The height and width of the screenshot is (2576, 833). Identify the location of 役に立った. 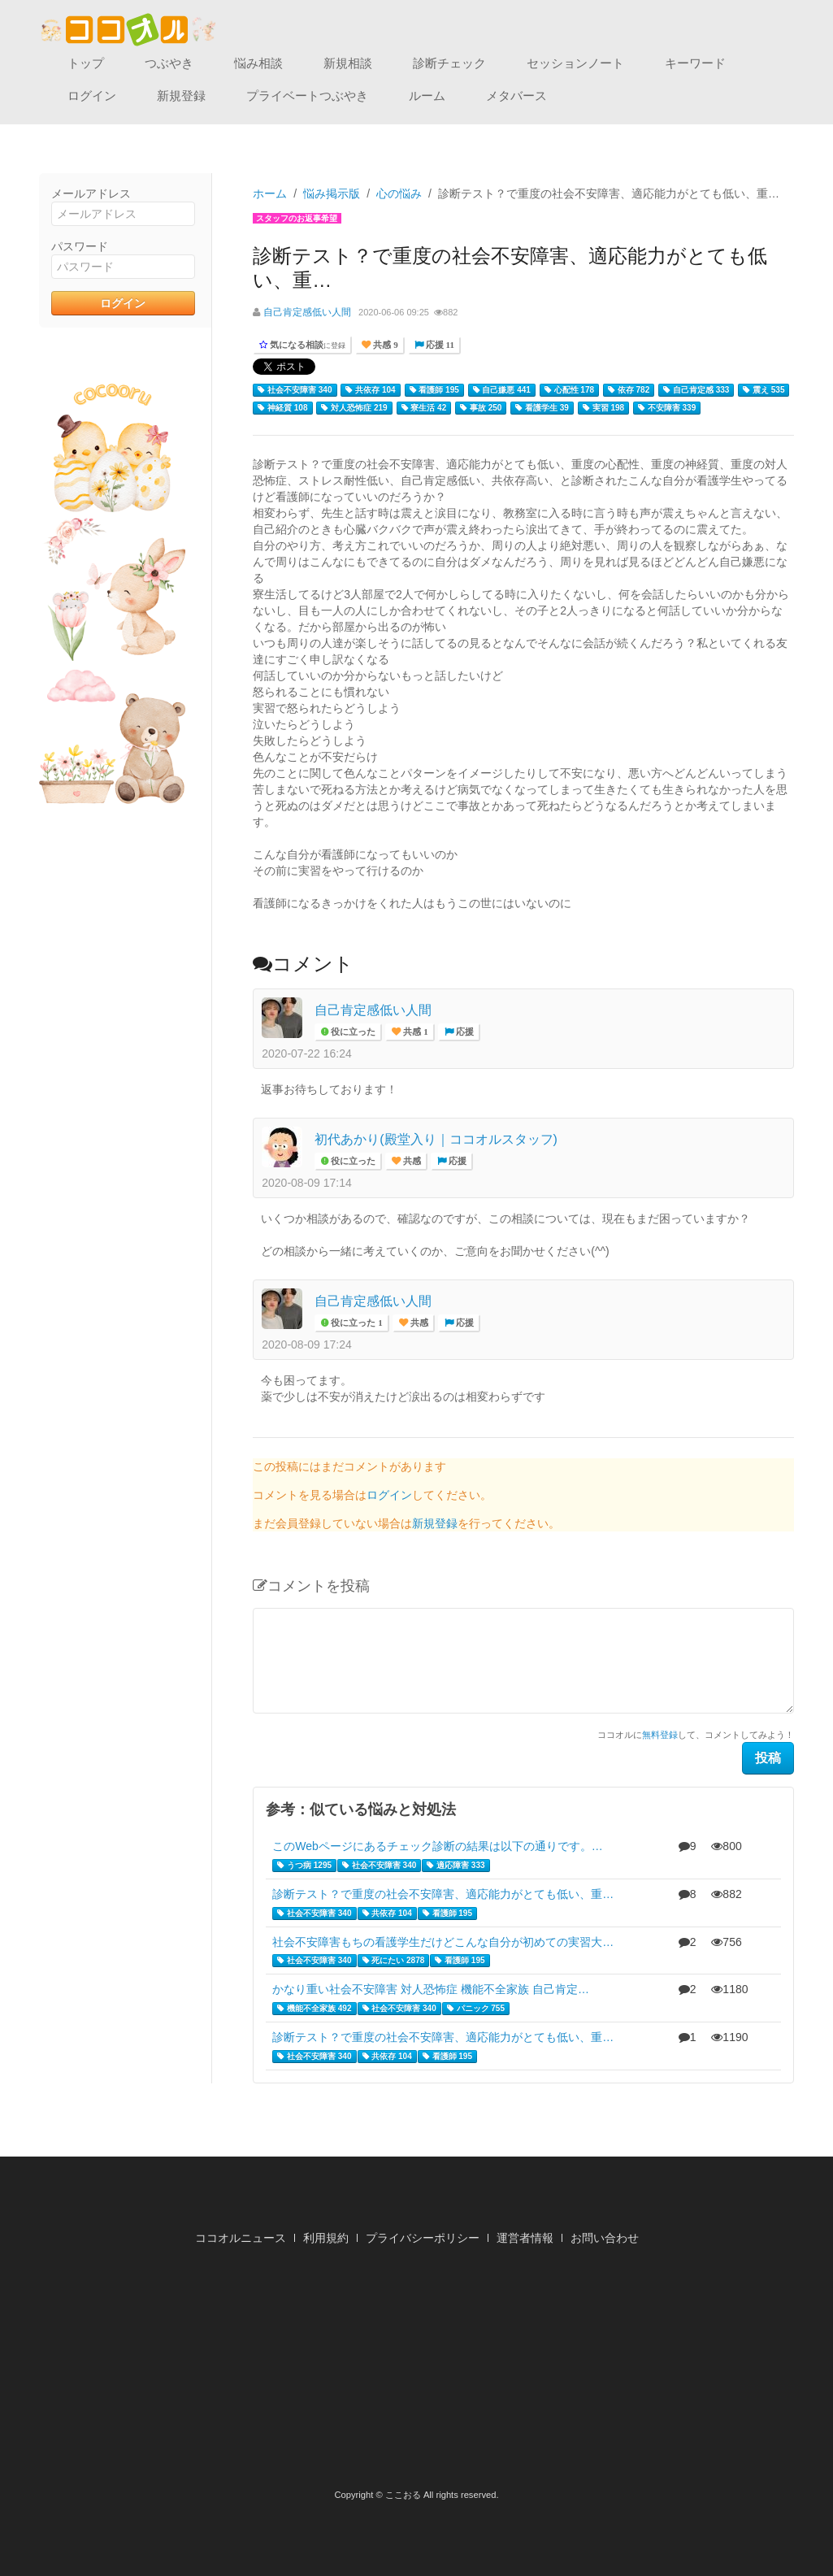
(351, 1031).